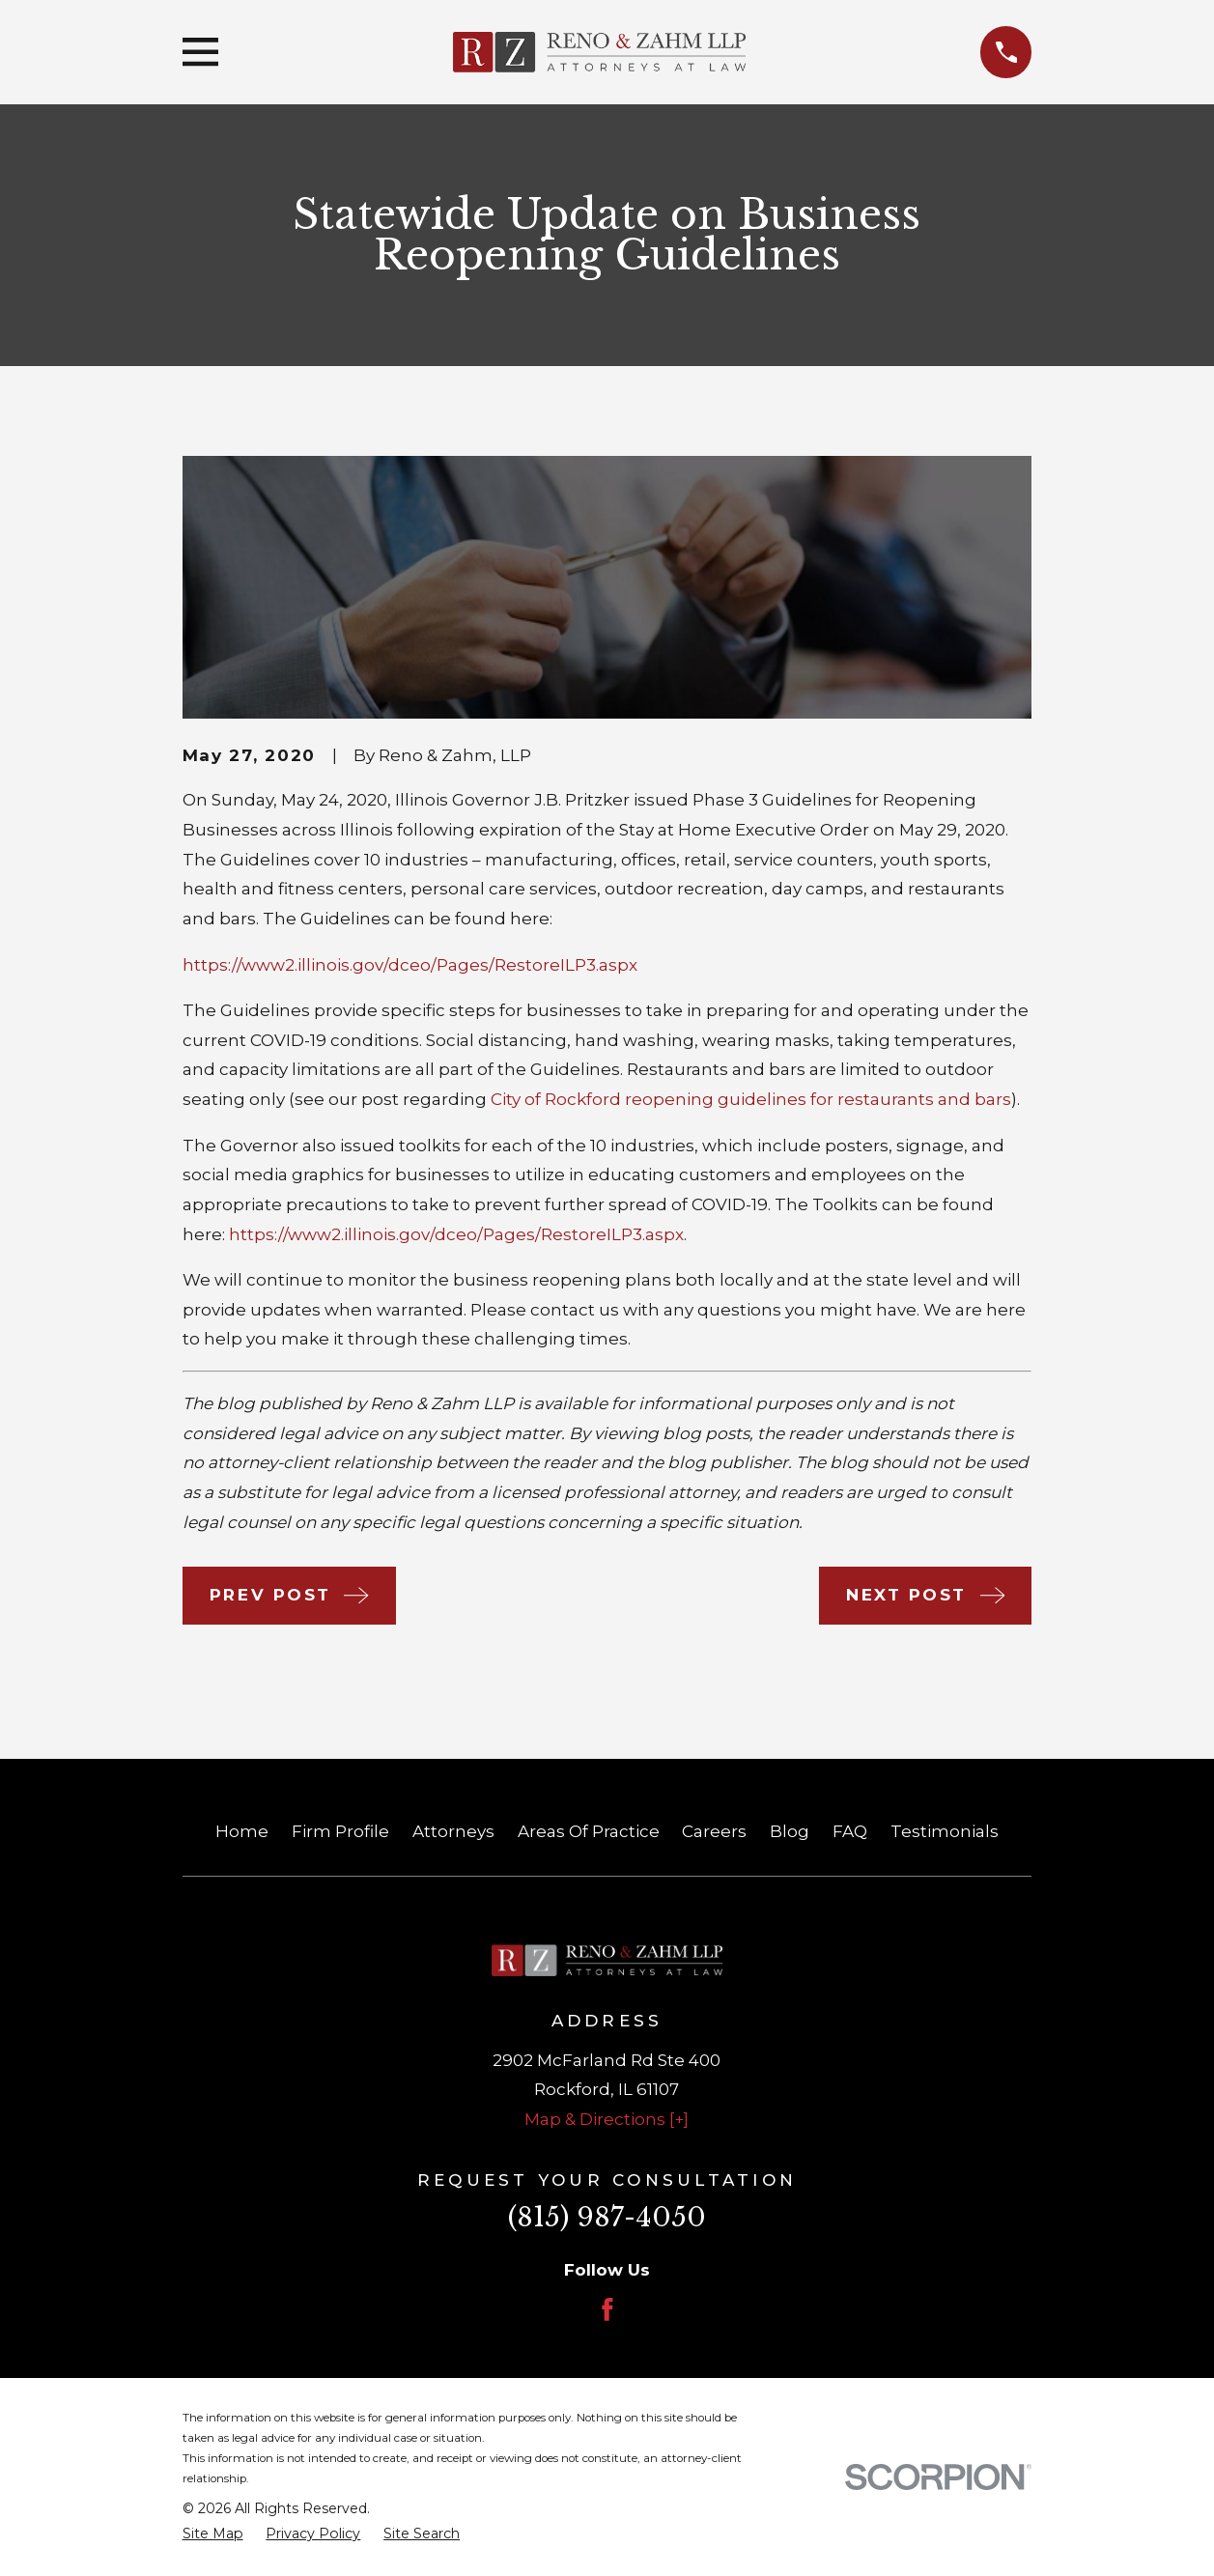 Image resolution: width=1214 pixels, height=2576 pixels. What do you see at coordinates (944, 1831) in the screenshot?
I see `Testimonials` at bounding box center [944, 1831].